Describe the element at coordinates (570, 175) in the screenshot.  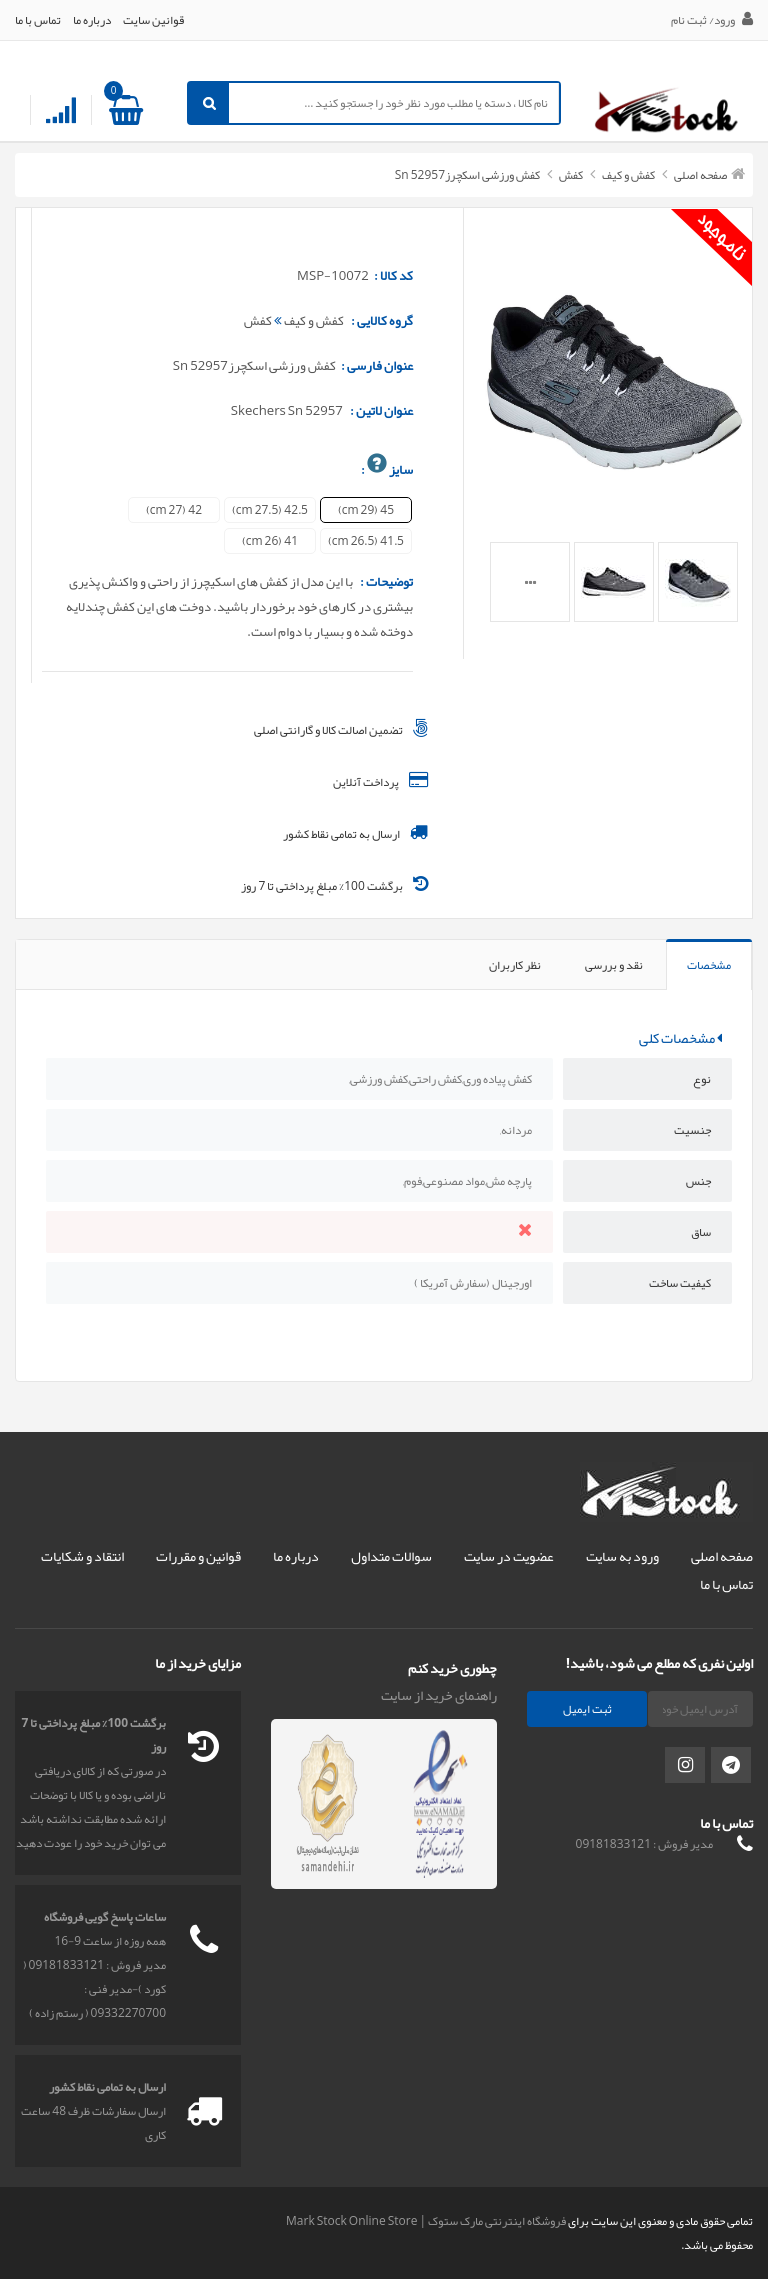
I see `کفش` at that location.